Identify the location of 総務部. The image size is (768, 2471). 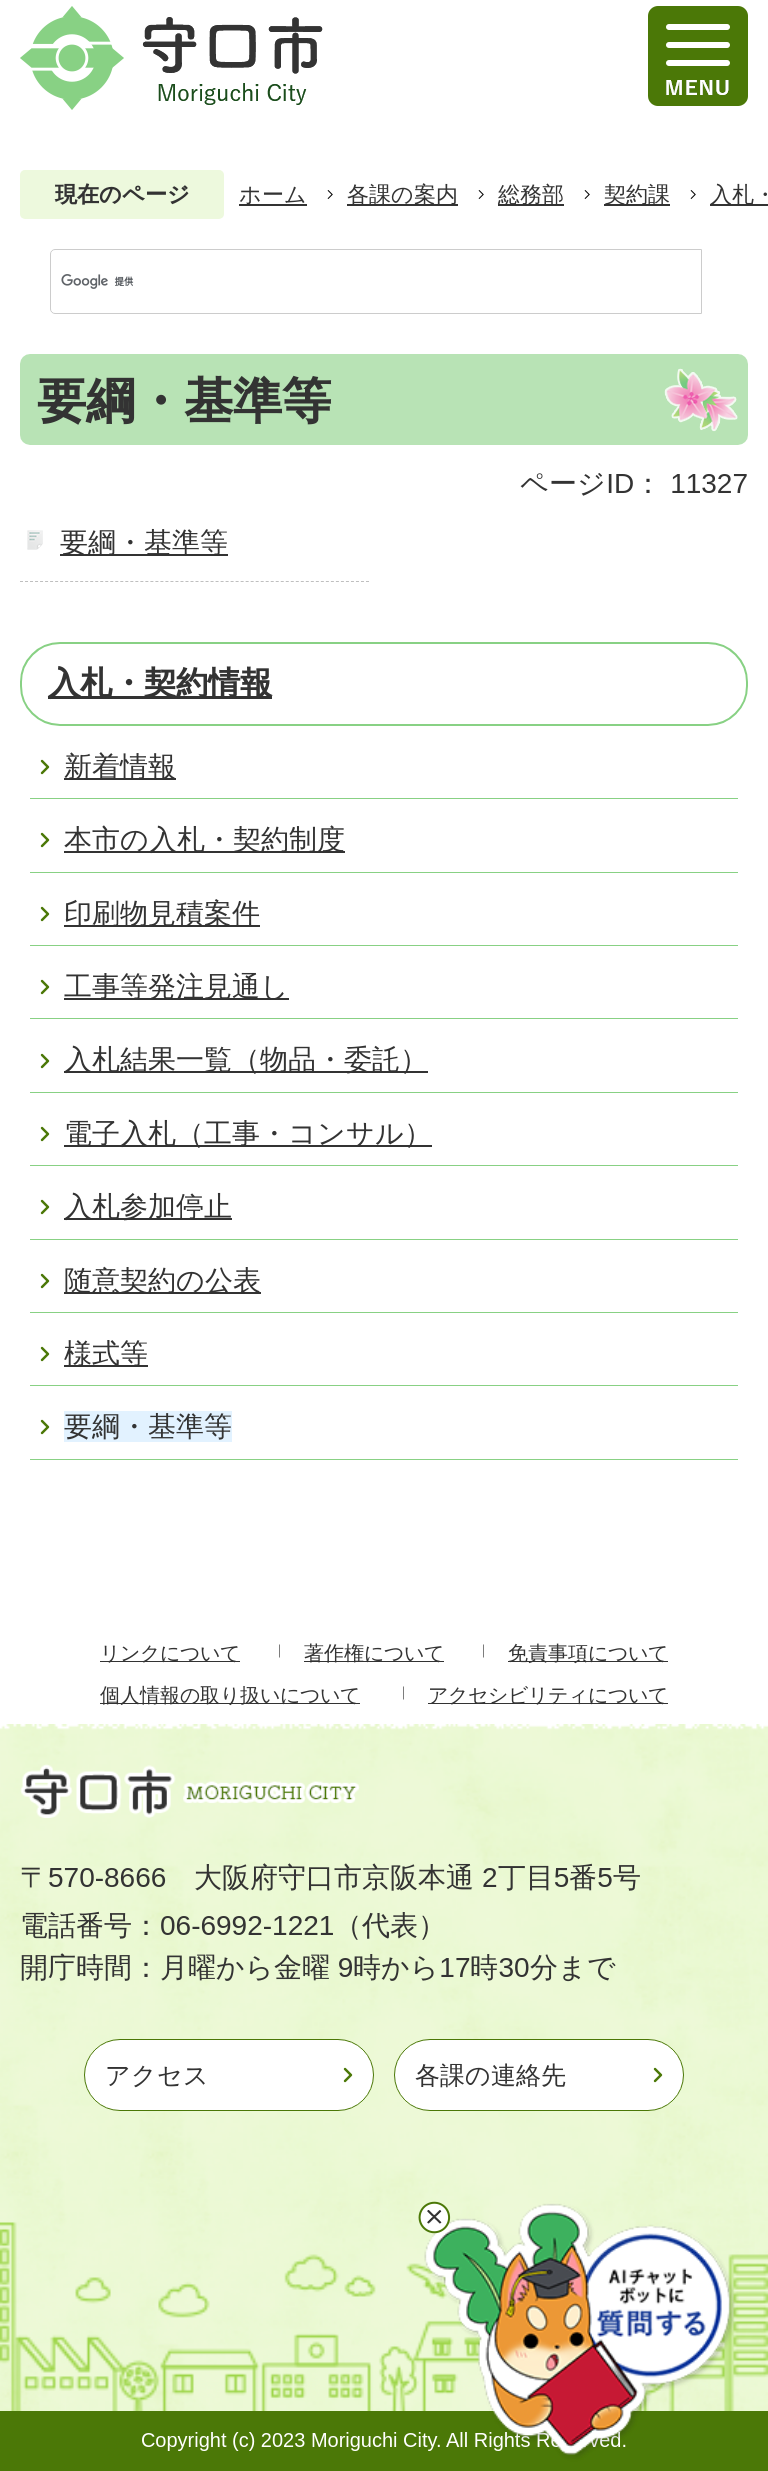
(531, 194).